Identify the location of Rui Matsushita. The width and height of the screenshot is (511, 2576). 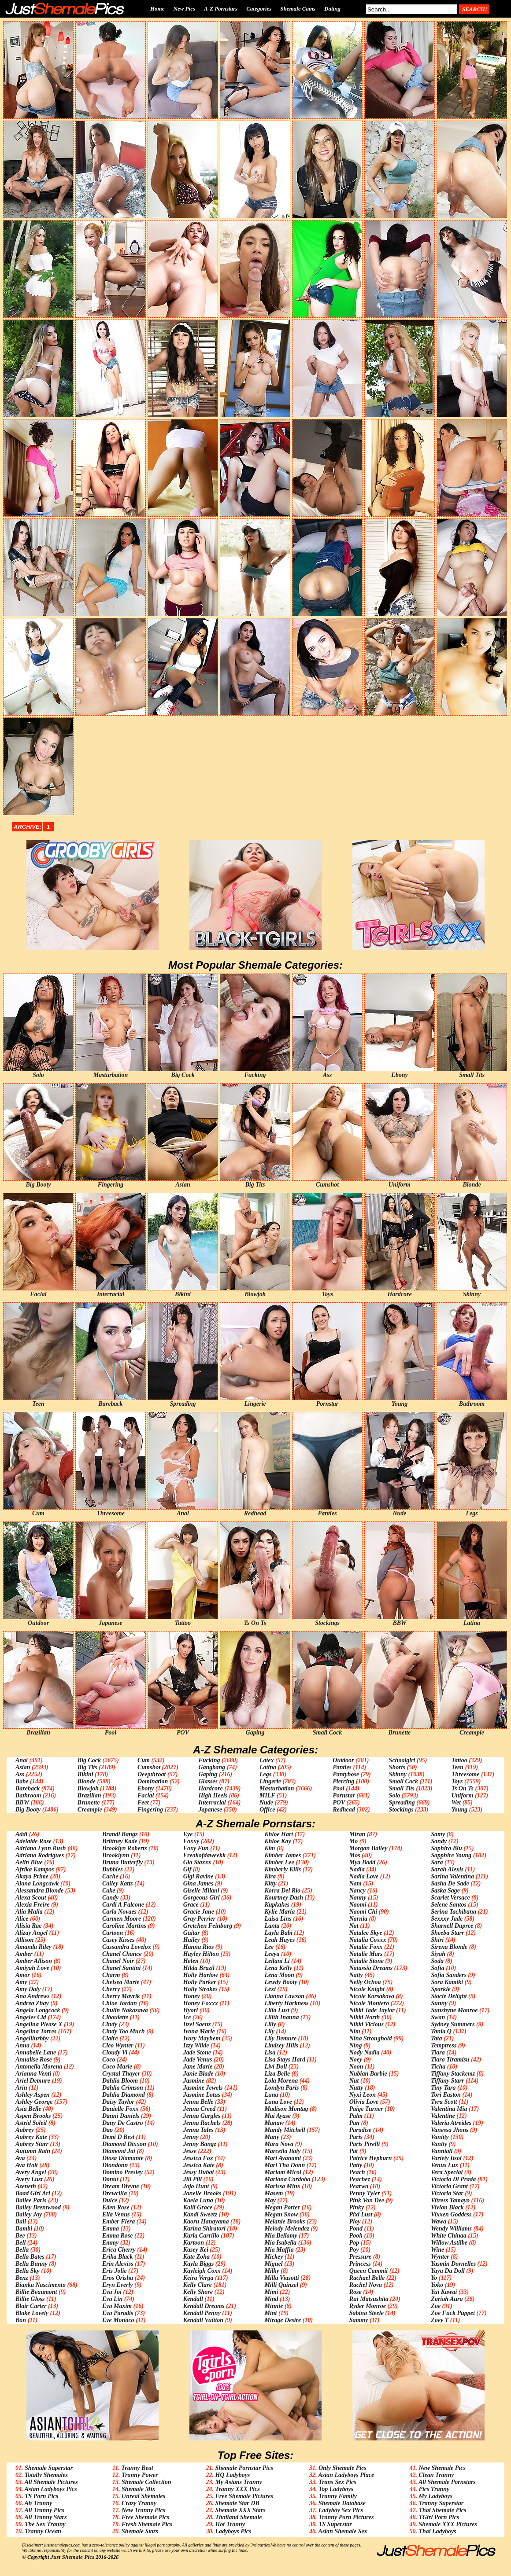
(369, 2299).